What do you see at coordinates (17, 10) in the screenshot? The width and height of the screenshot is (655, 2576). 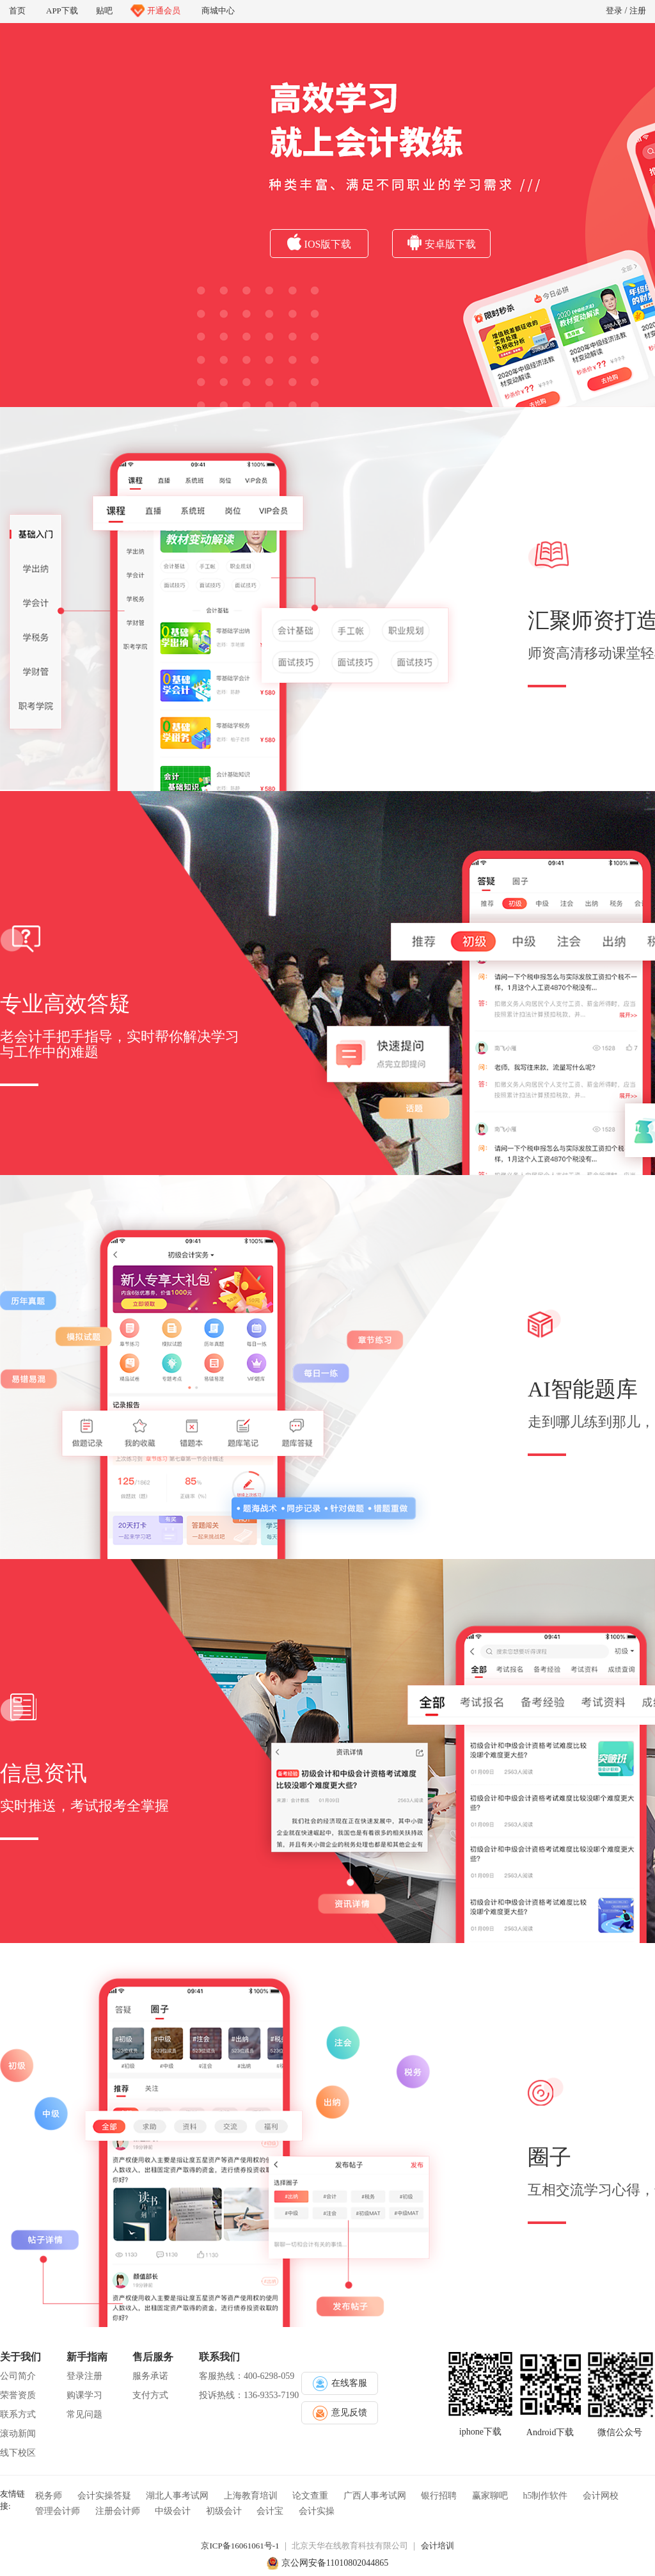 I see `首页` at bounding box center [17, 10].